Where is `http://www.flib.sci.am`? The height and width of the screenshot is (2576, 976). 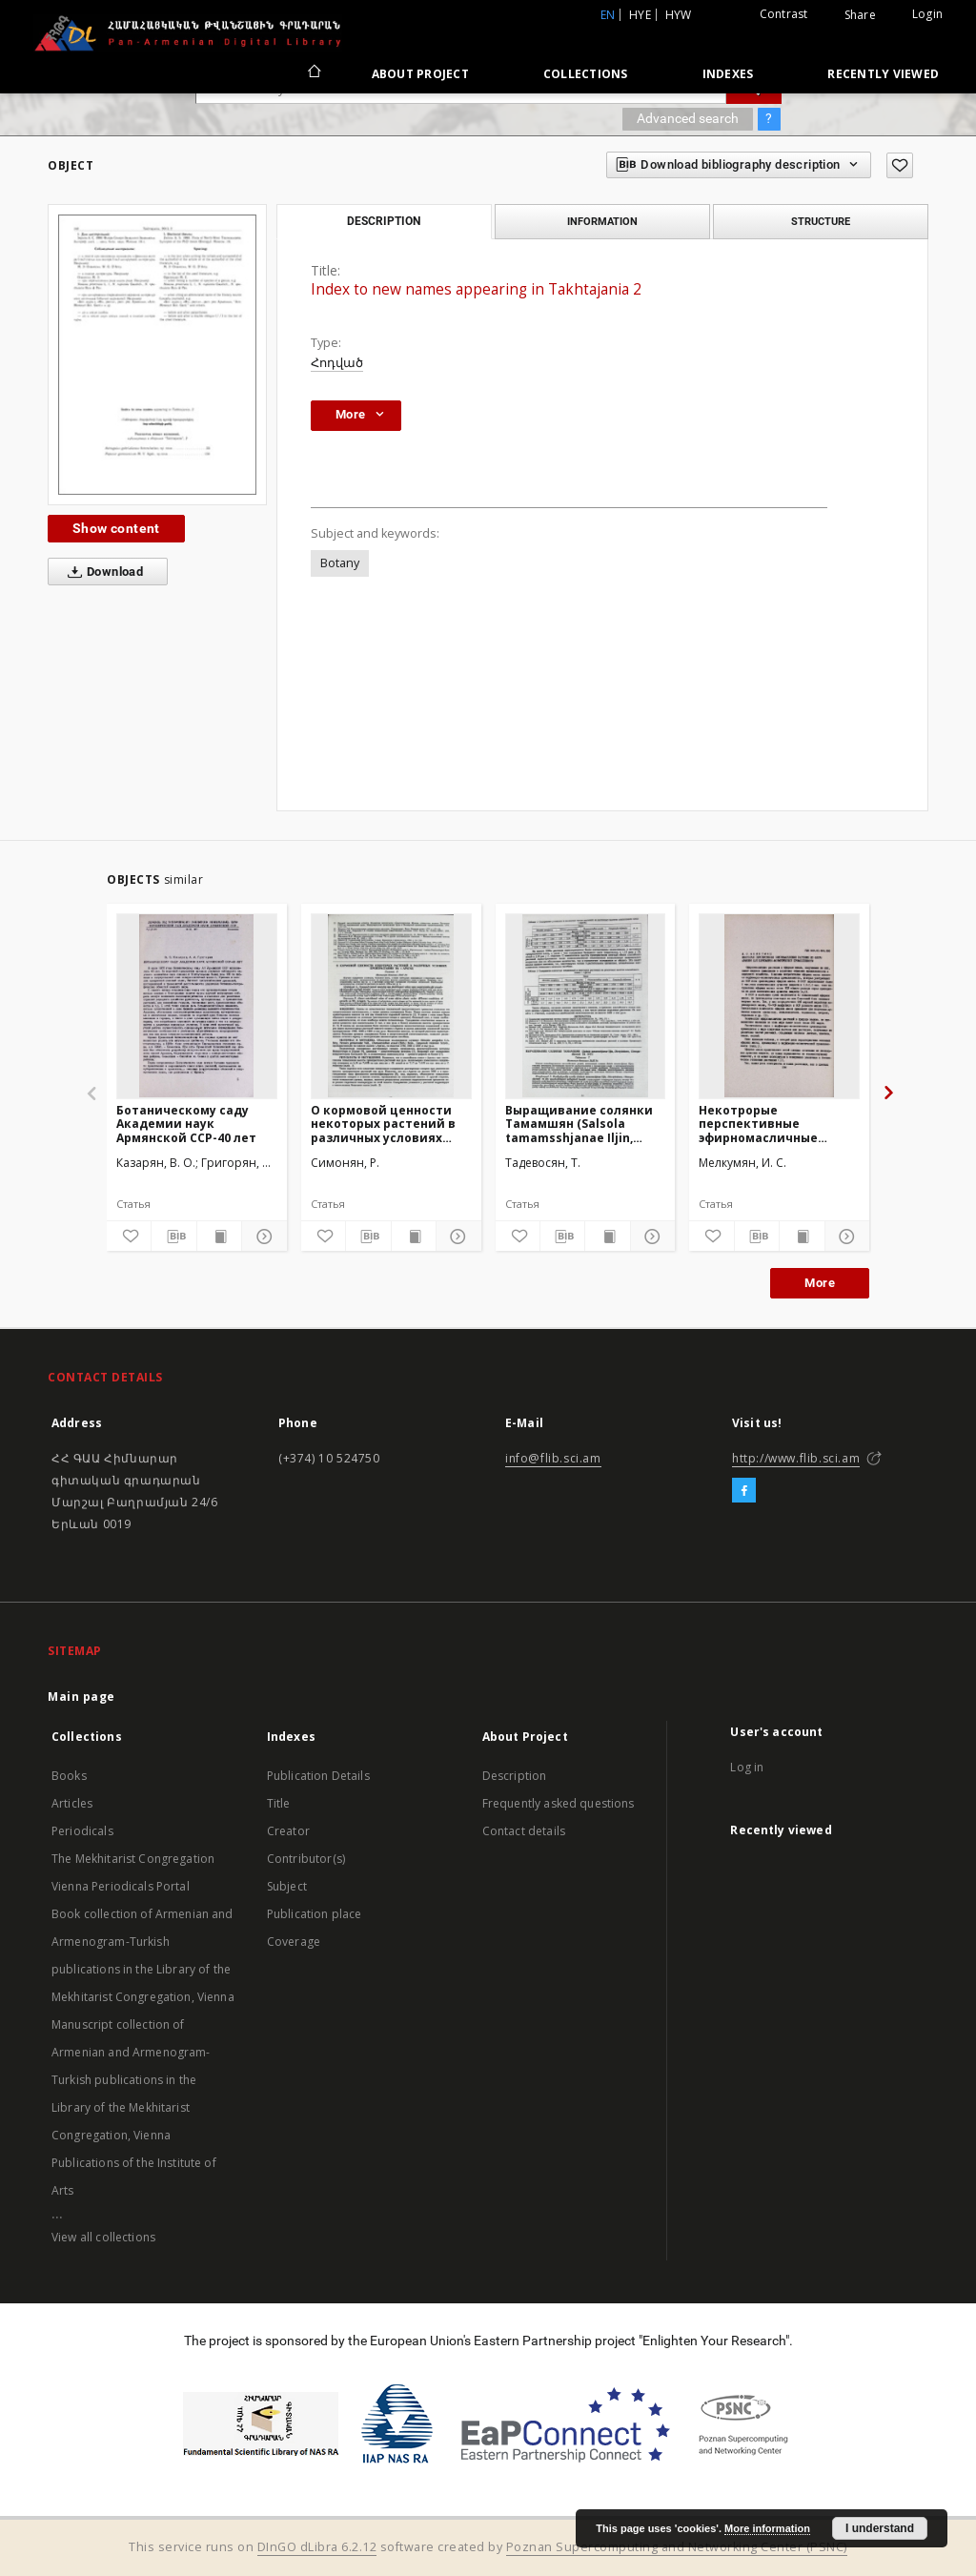 http://www.flib.sci.am is located at coordinates (796, 1458).